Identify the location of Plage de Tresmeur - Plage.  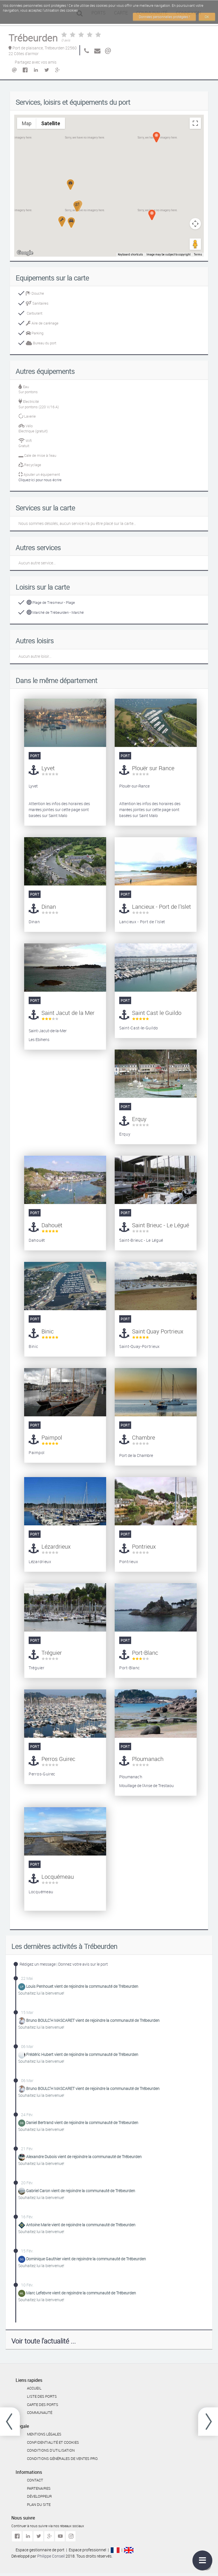
(51, 602).